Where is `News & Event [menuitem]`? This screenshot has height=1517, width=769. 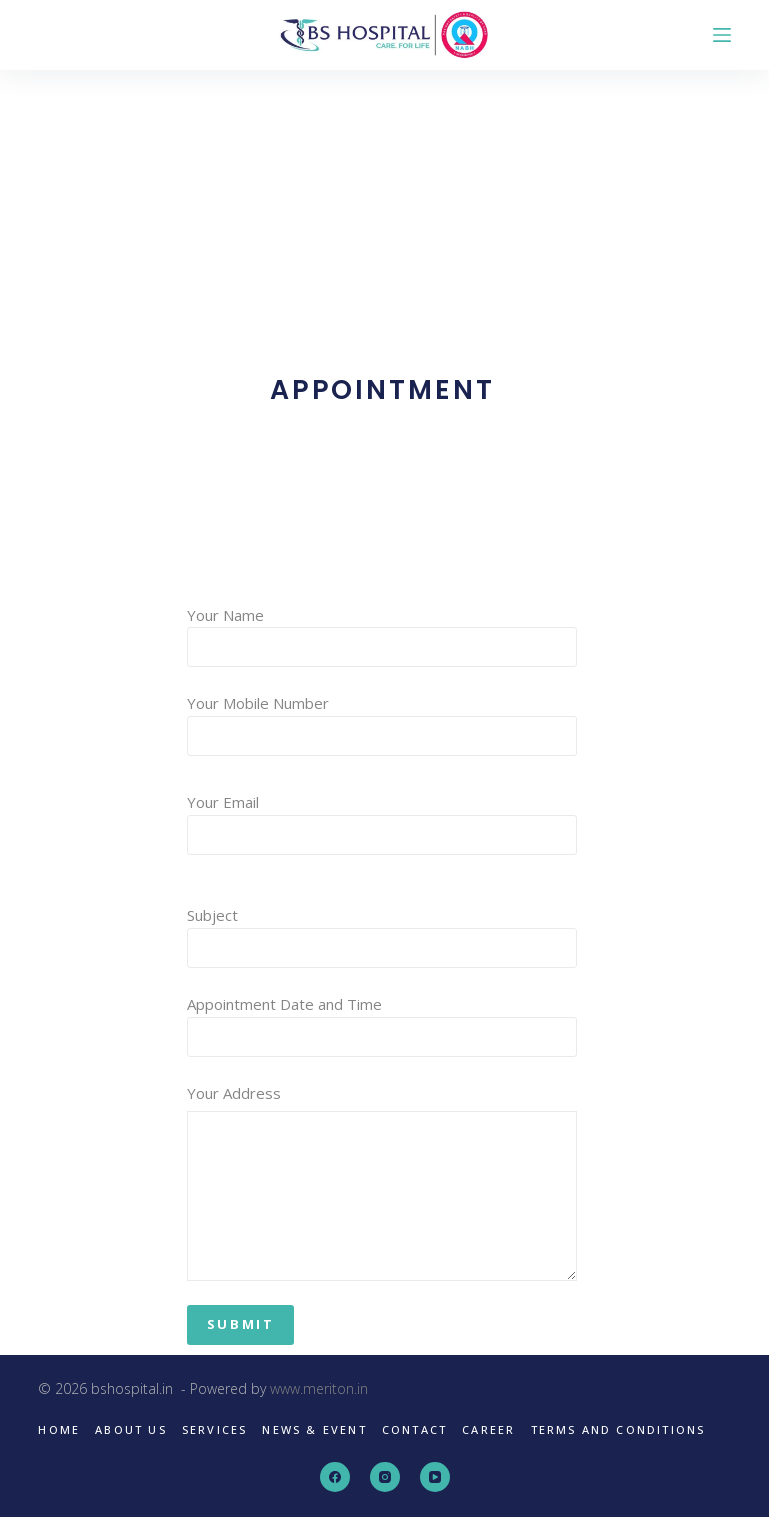 News & Event [menuitem] is located at coordinates (314, 1430).